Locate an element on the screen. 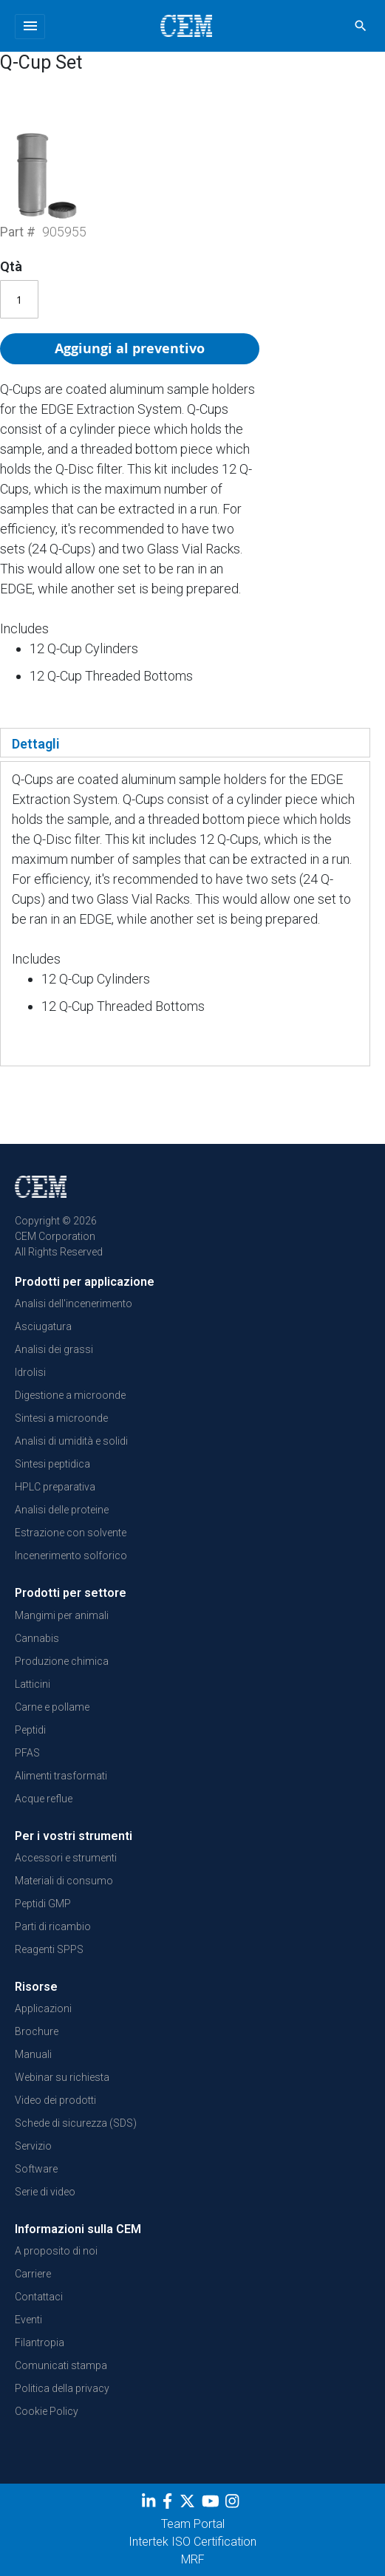  Eventi is located at coordinates (28, 2319).